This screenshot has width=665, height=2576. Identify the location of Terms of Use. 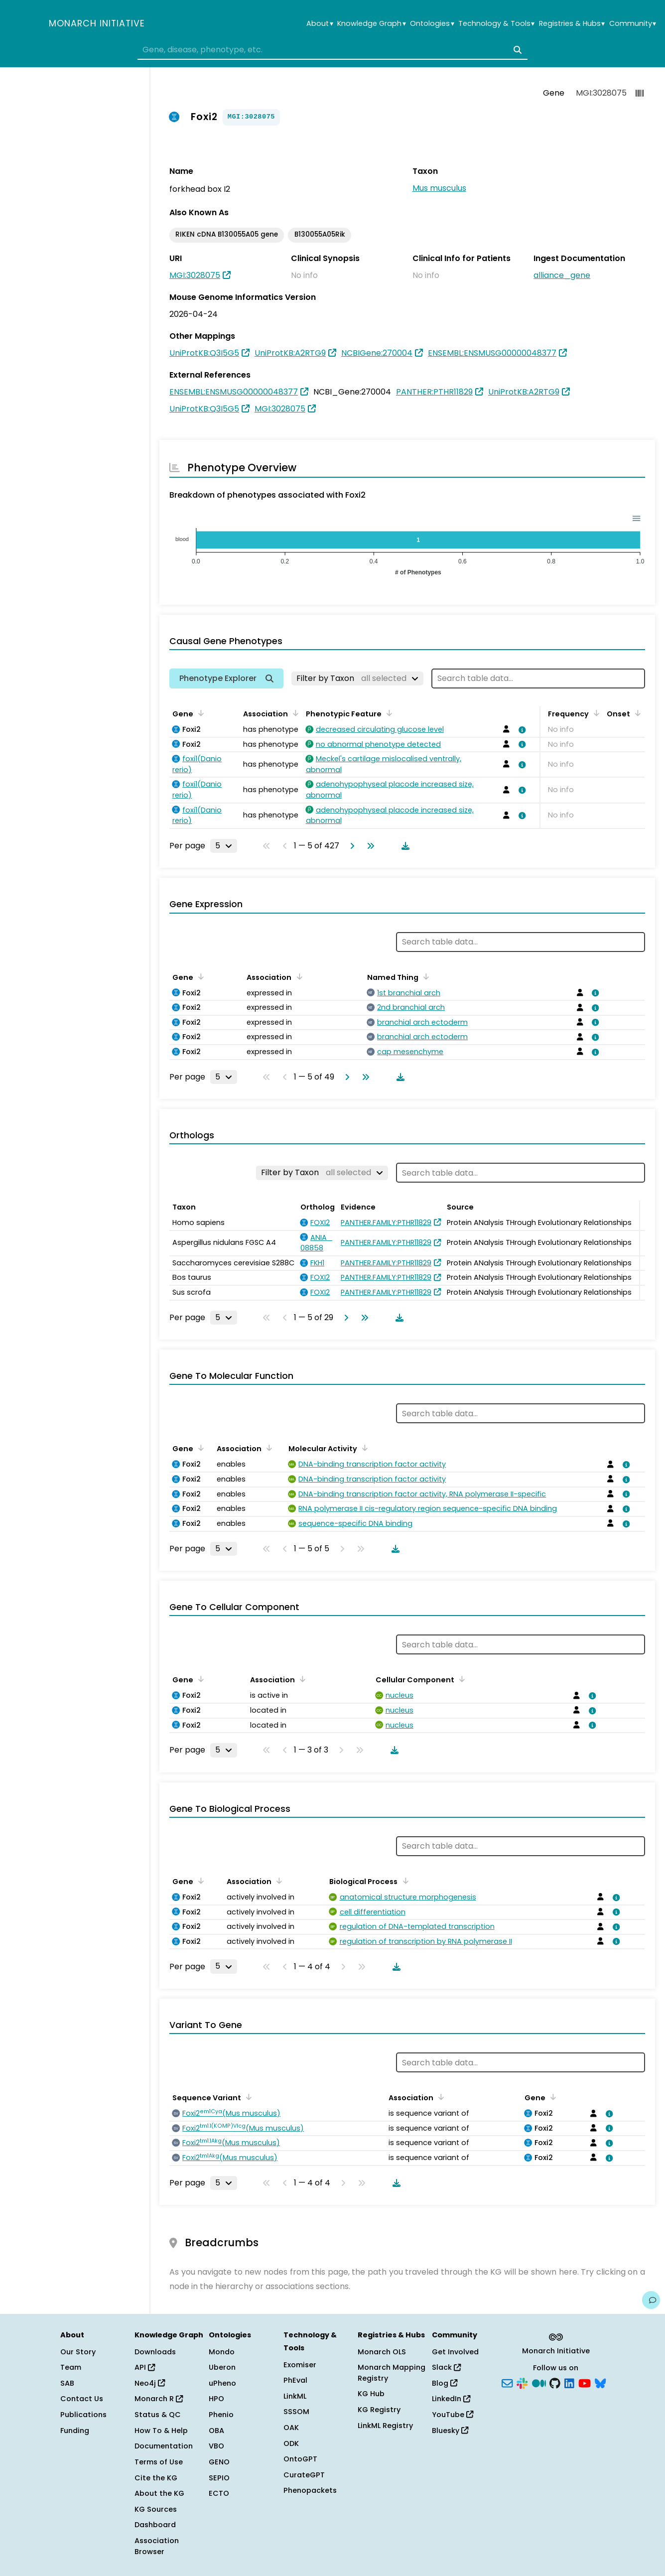
(158, 2462).